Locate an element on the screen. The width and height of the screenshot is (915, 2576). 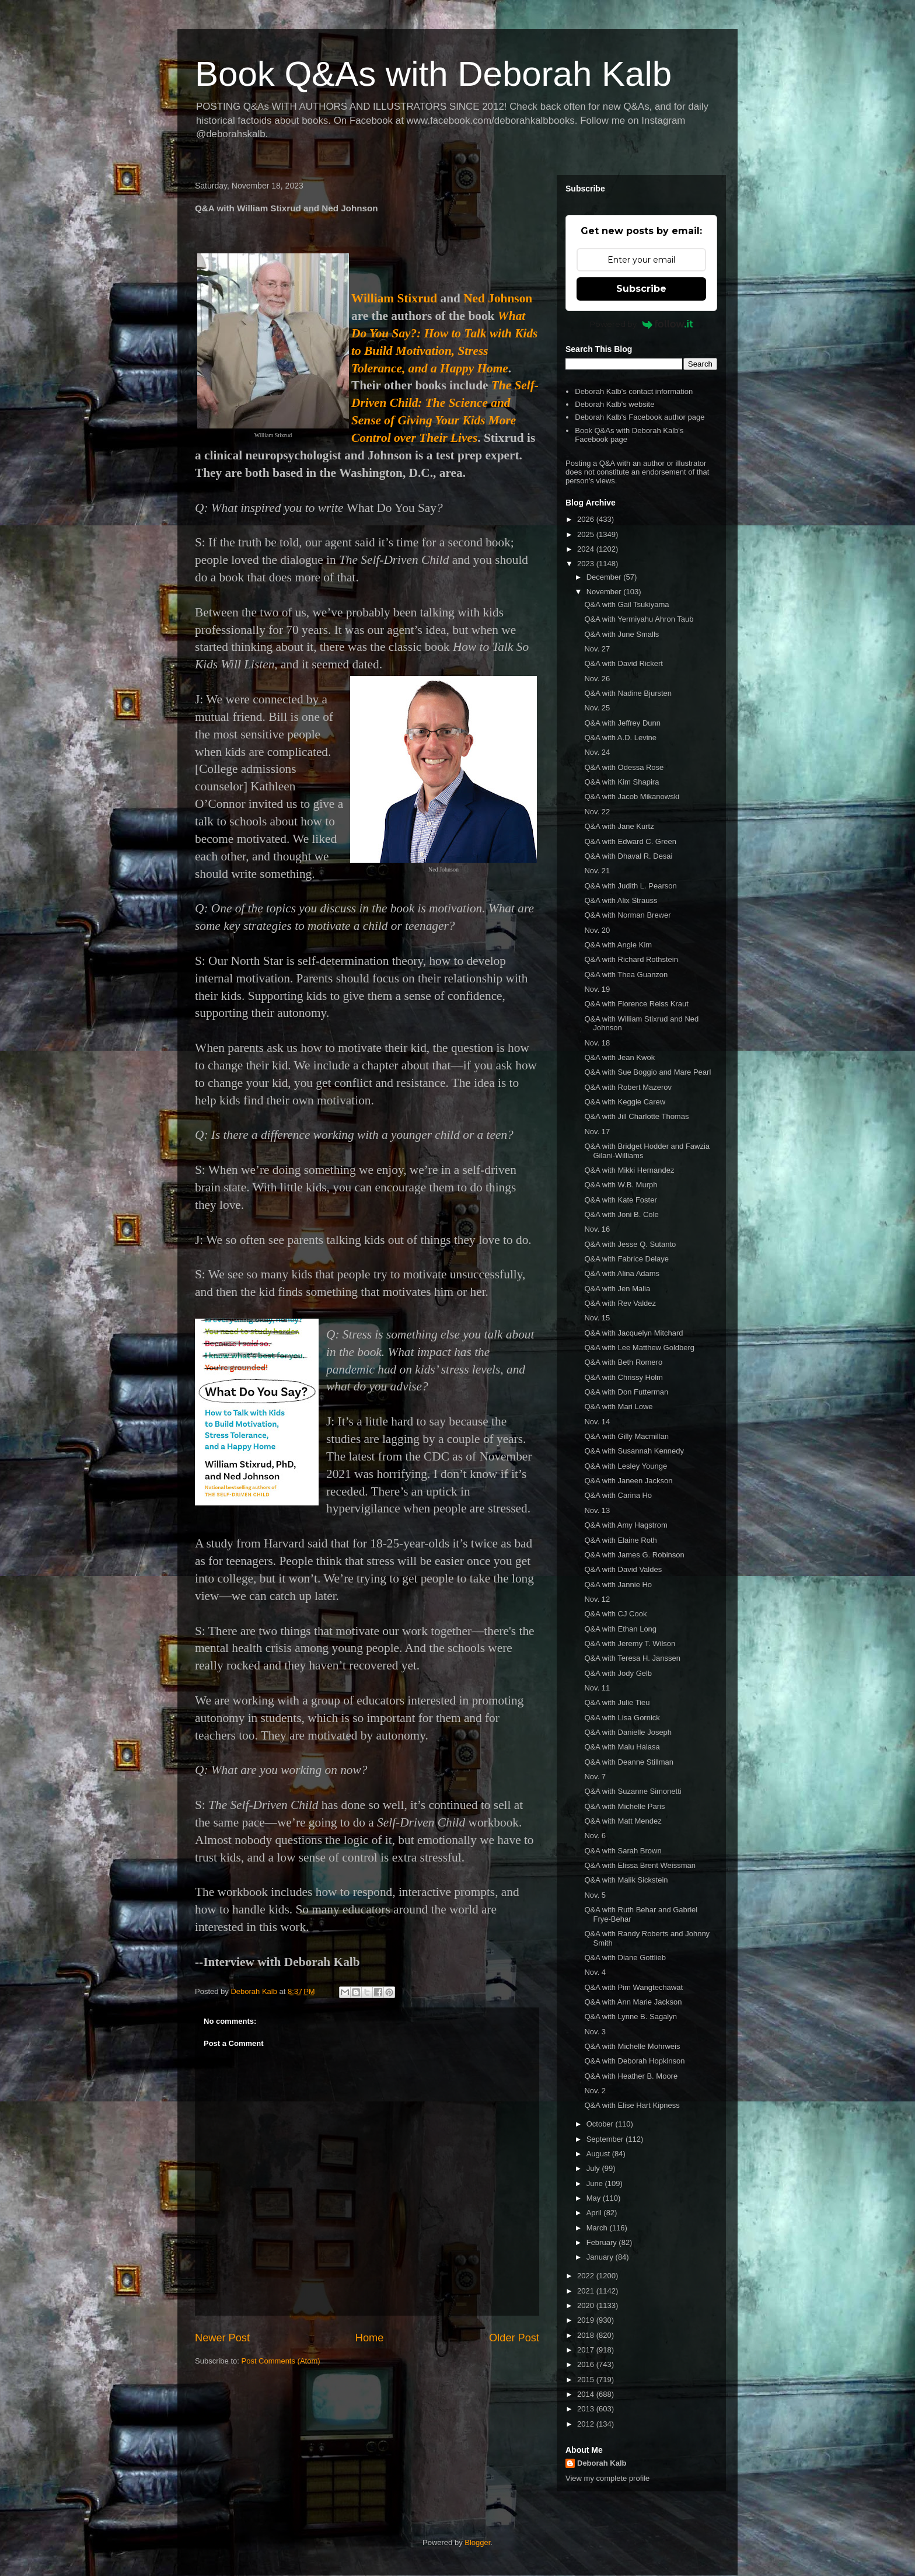
2013 is located at coordinates (586, 2408).